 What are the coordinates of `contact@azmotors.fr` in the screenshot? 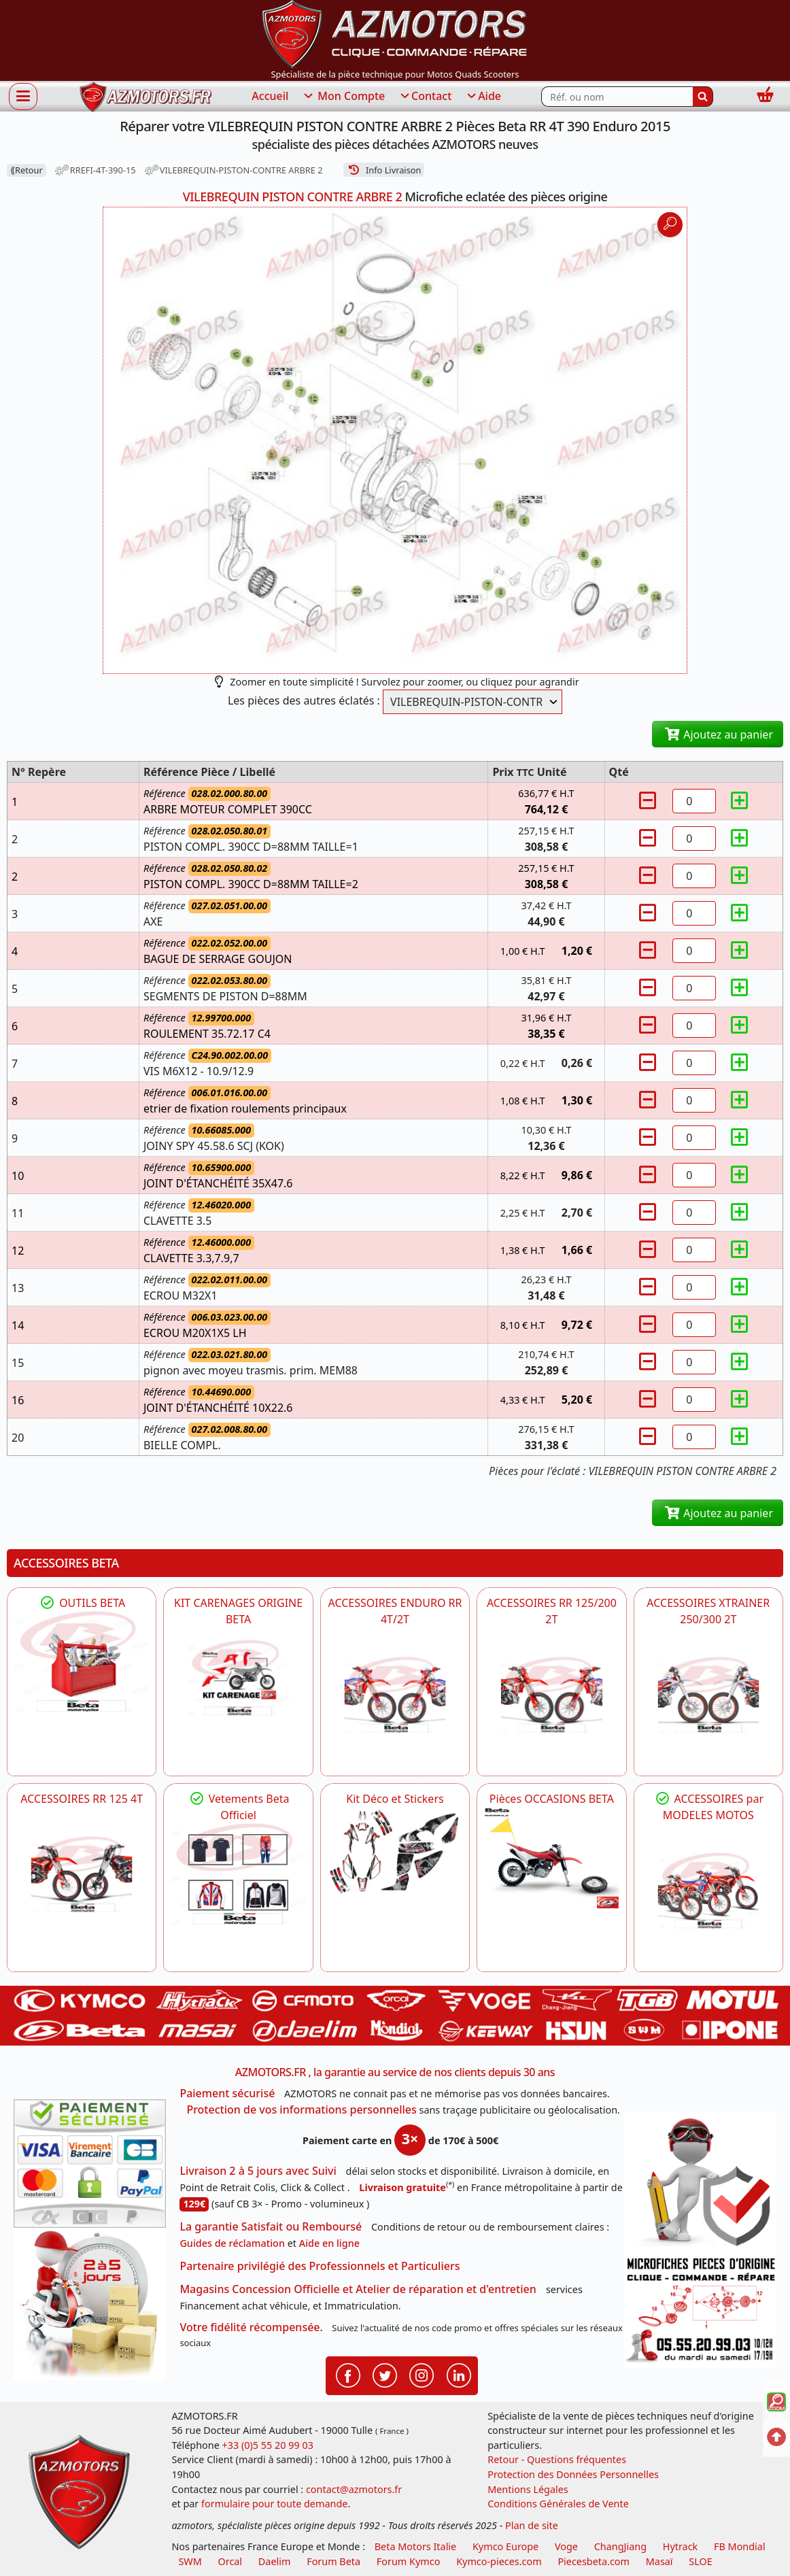 It's located at (354, 2489).